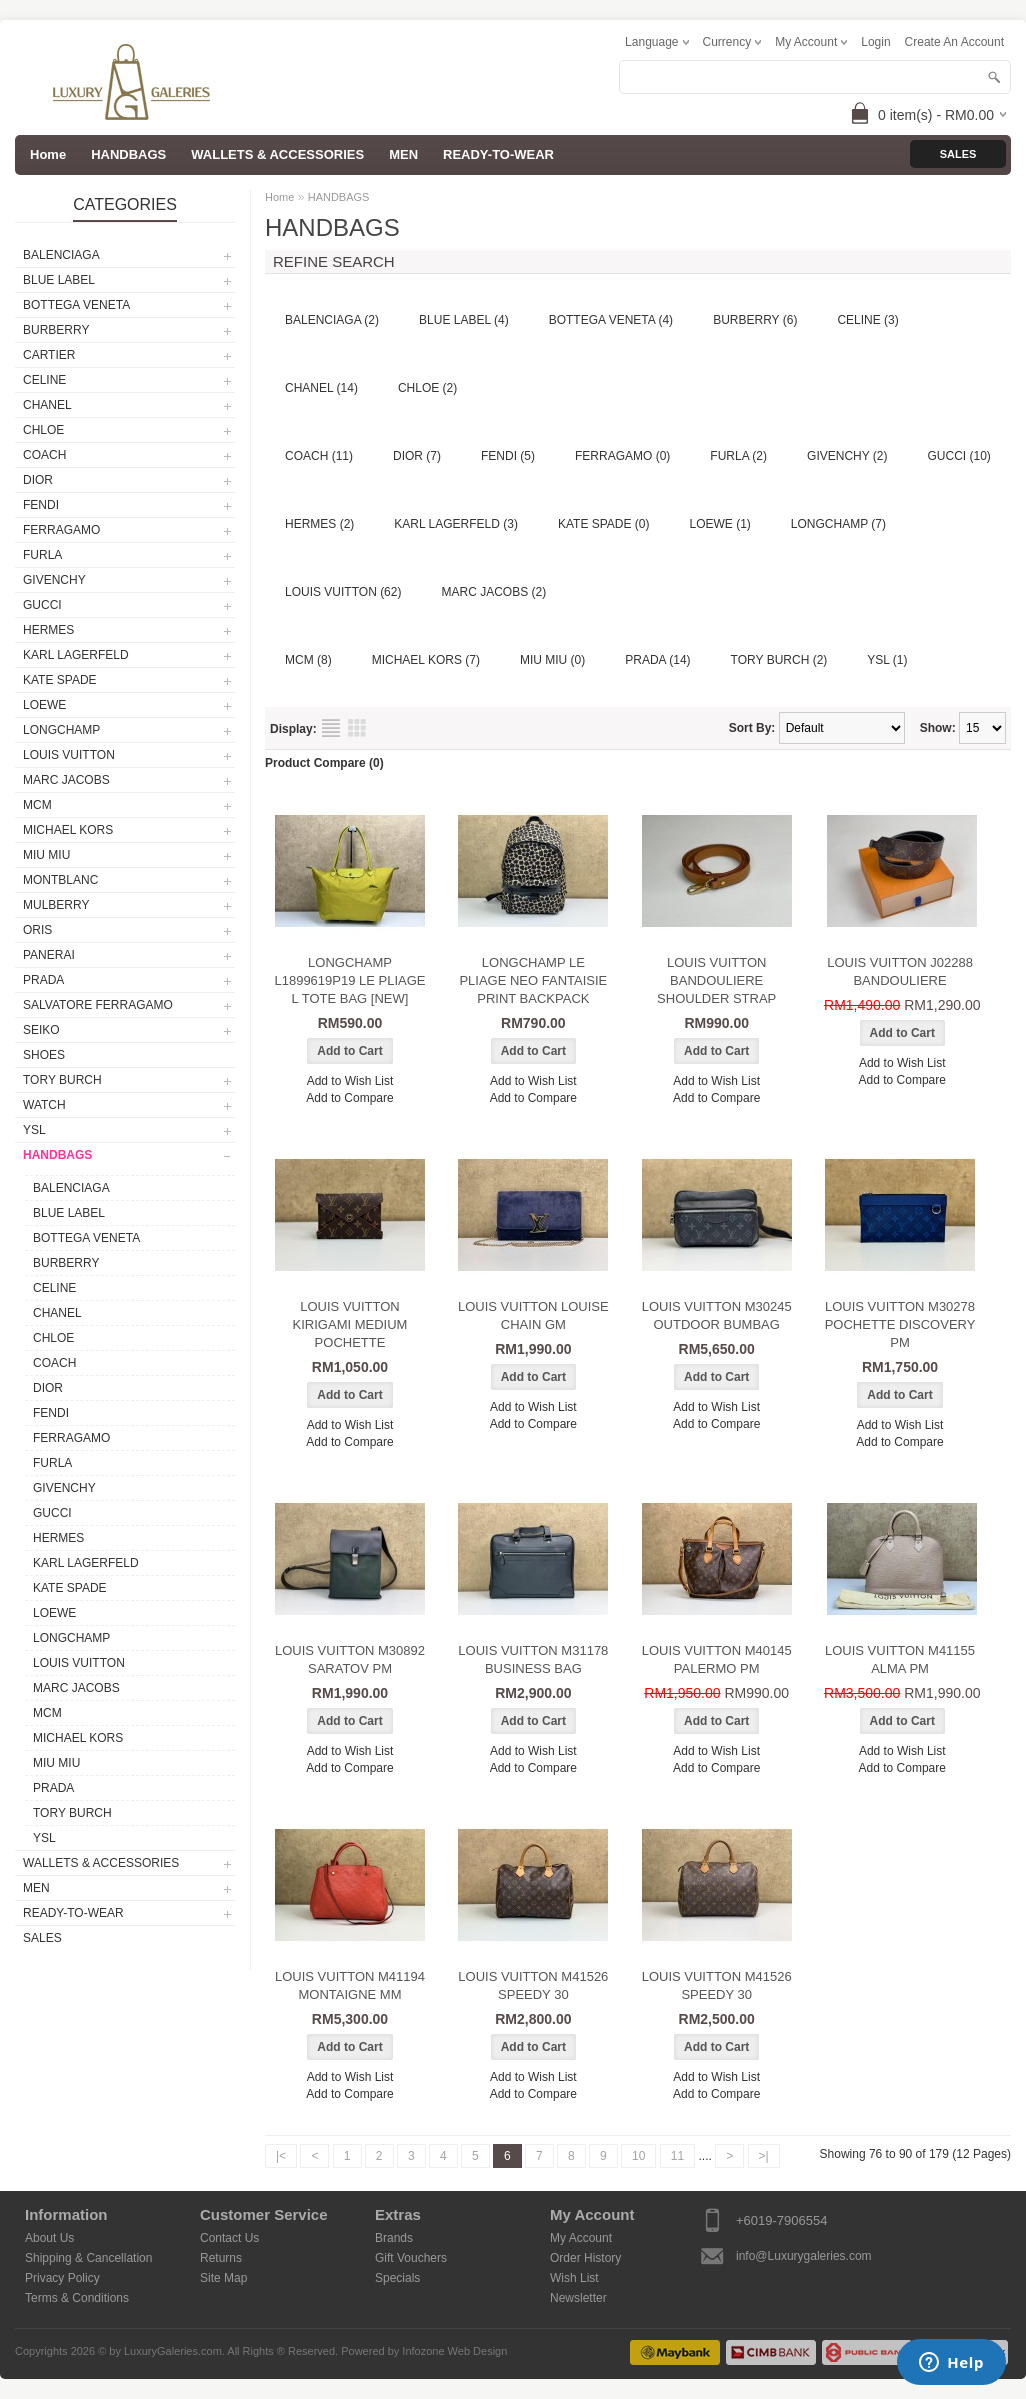 This screenshot has height=2399, width=1026. I want to click on PANERAI, so click(49, 955).